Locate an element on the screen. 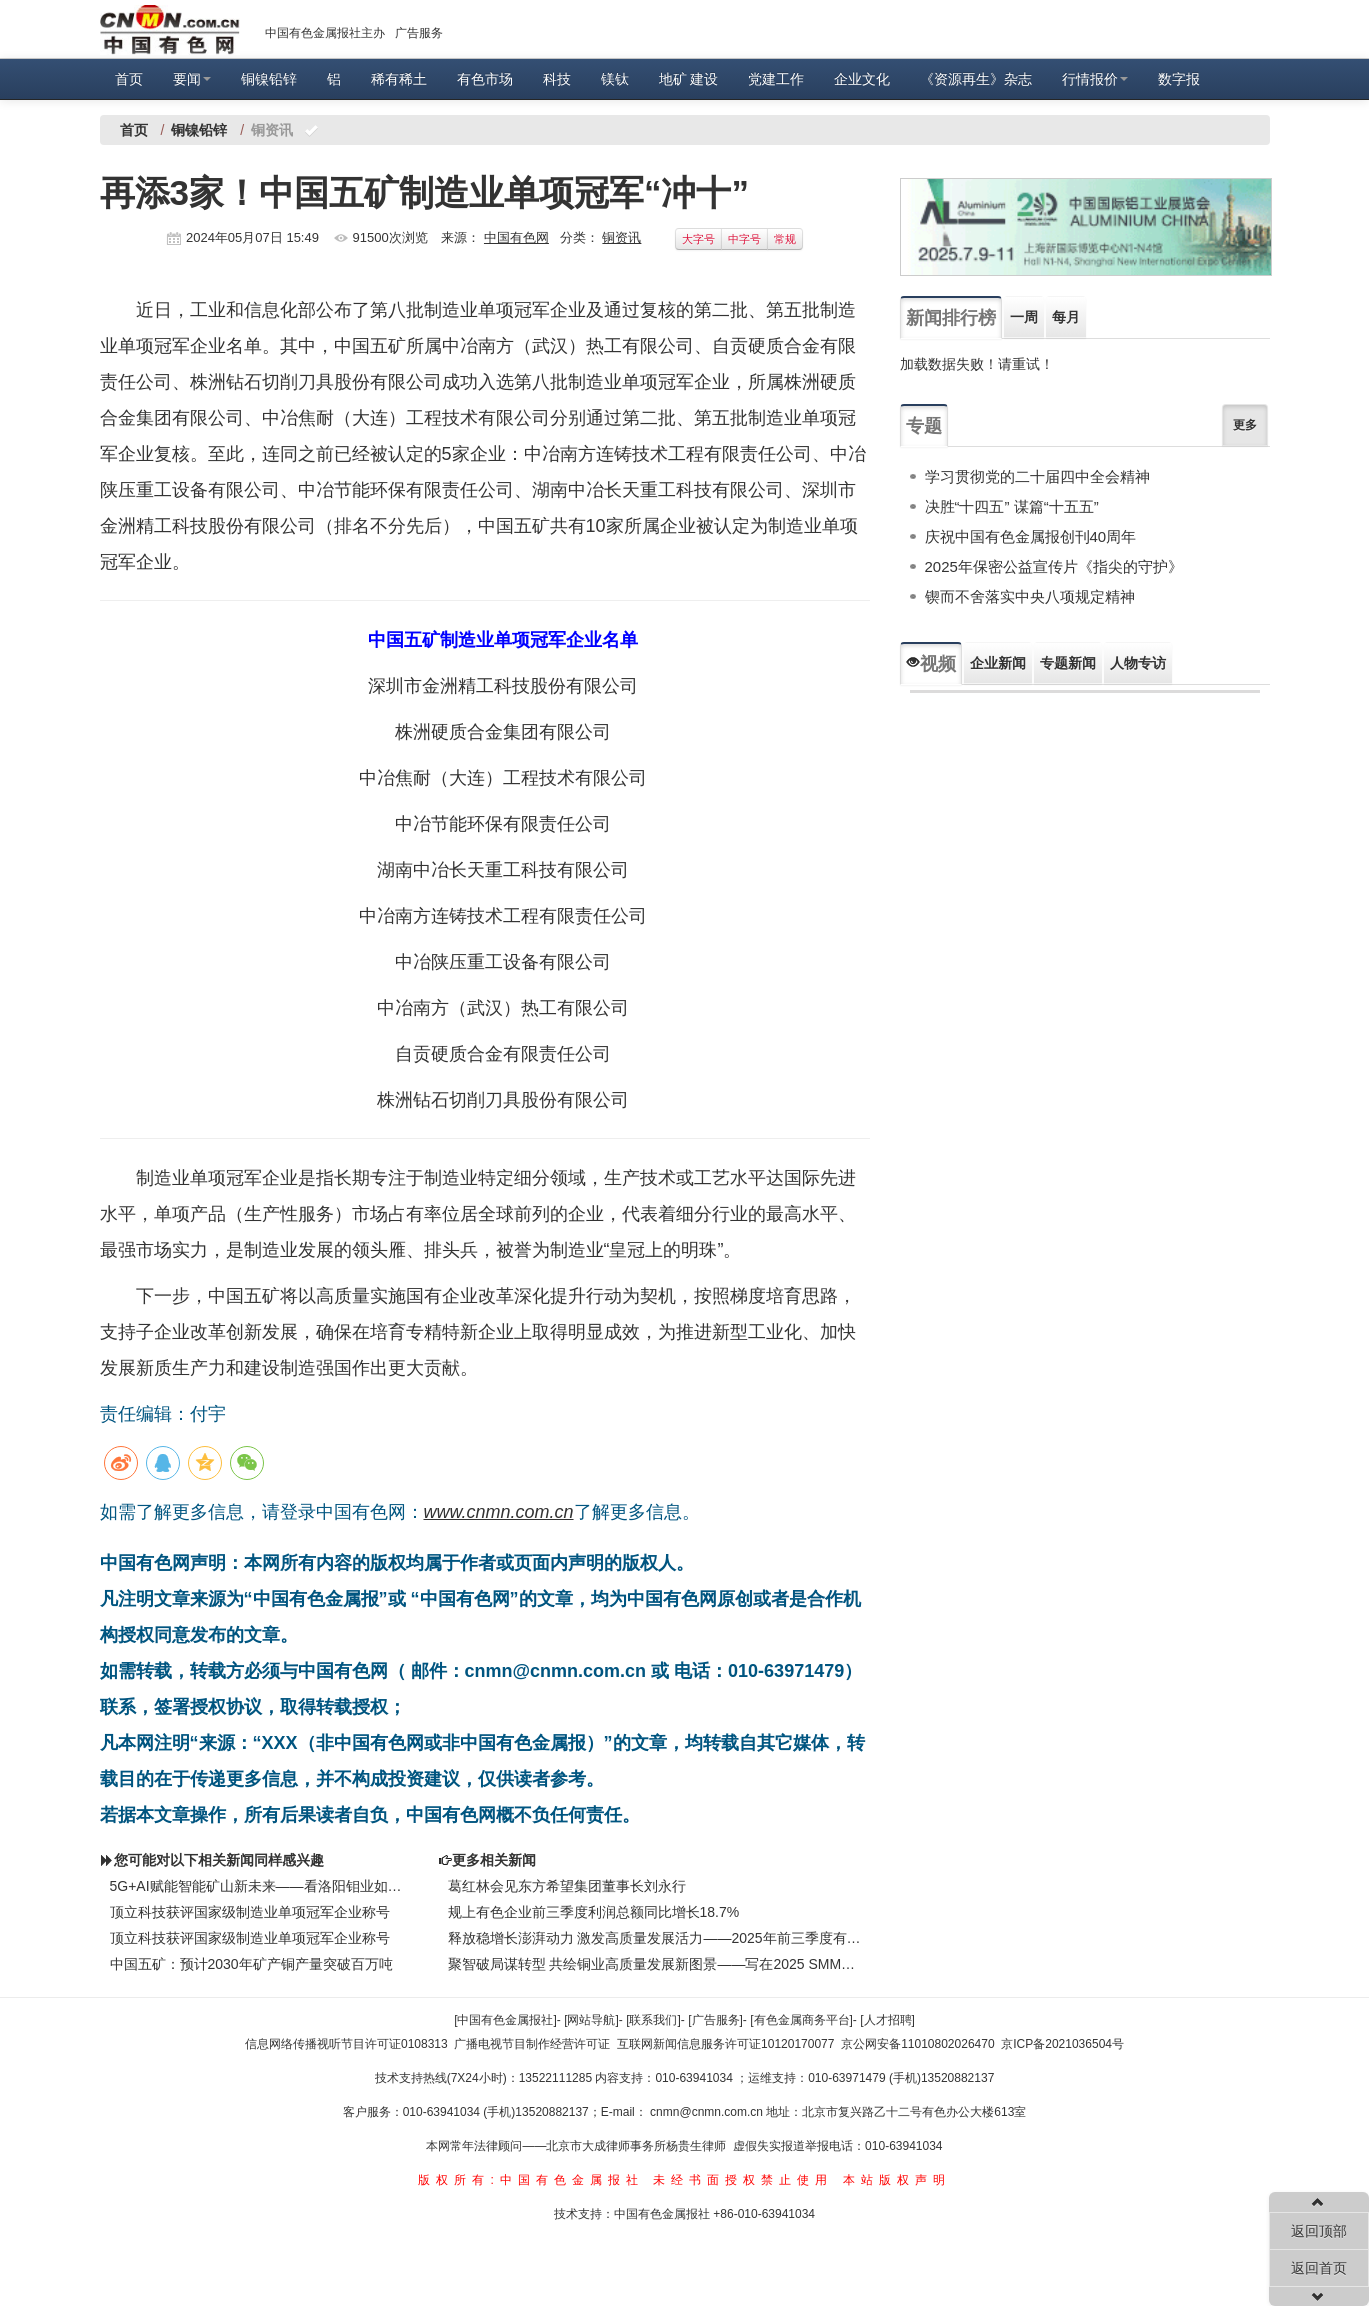 The height and width of the screenshot is (2306, 1369). 规上有色企业前三季度利润总额同比增长18.7% is located at coordinates (594, 1912).